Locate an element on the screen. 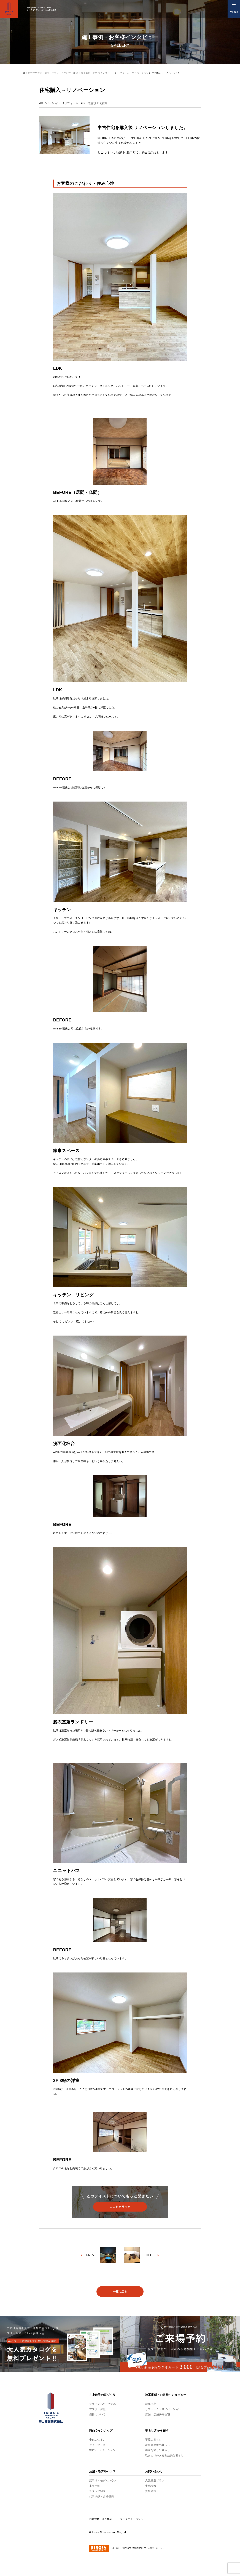 The width and height of the screenshot is (240, 2576). アフター保証 is located at coordinates (97, 2409).